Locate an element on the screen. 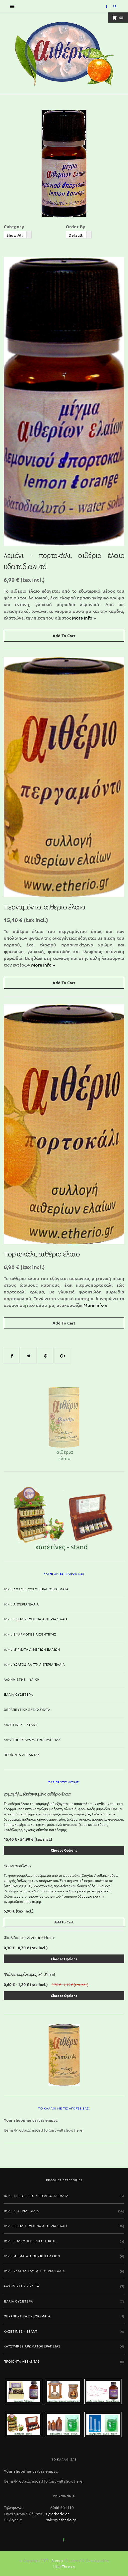 This screenshot has height=2576, width=128. 10ml μίγματα αιθερίων ελαίων is located at coordinates (32, 1649).